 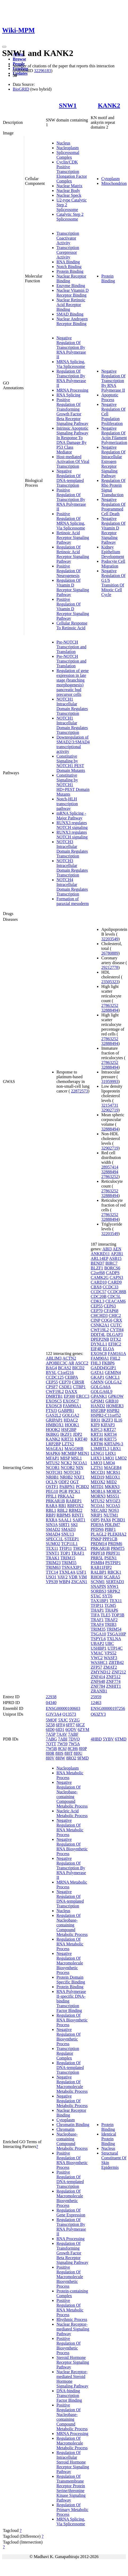 What do you see at coordinates (113, 1562) in the screenshot?
I see `PSTPIP1` at bounding box center [113, 1562].